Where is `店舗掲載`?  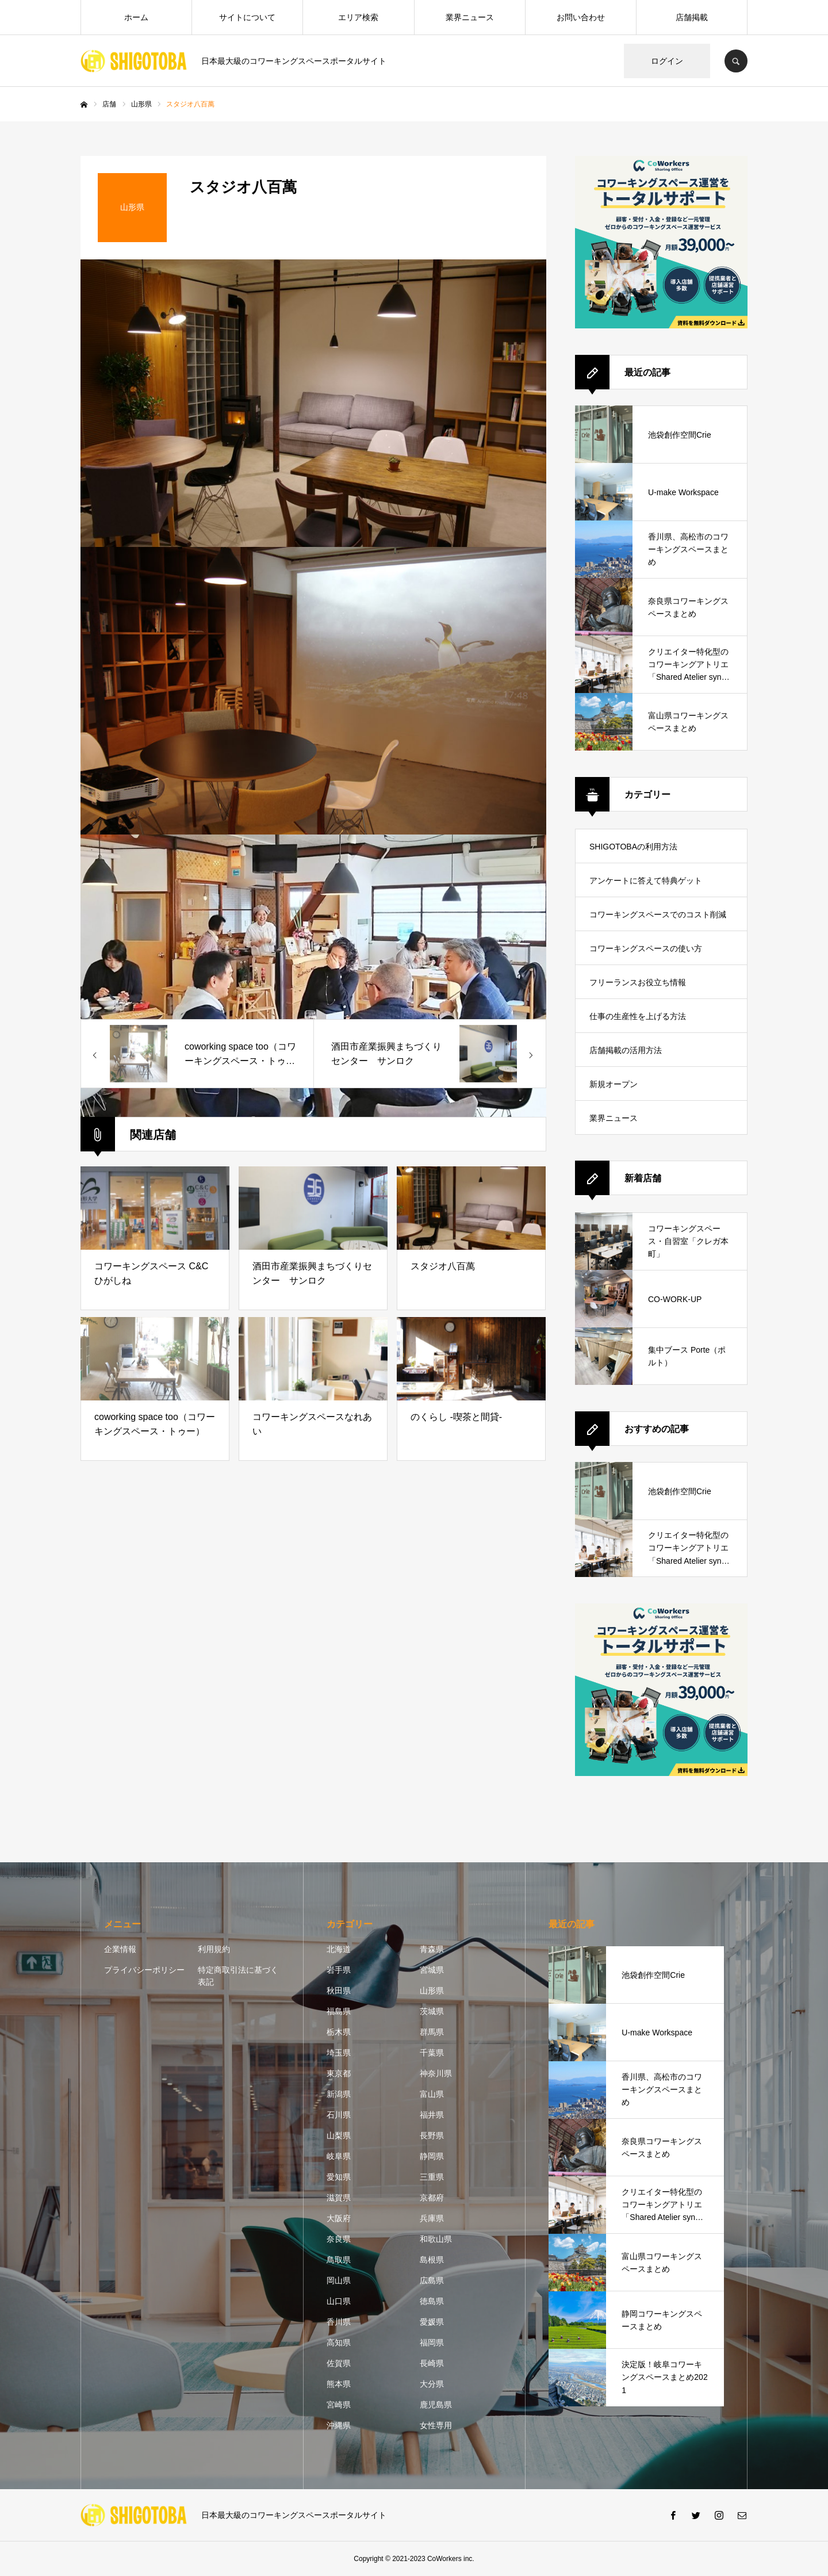
店舗掲載 is located at coordinates (692, 17).